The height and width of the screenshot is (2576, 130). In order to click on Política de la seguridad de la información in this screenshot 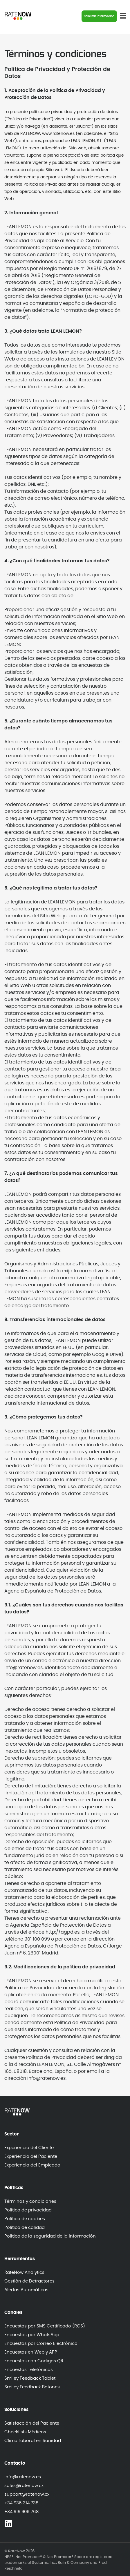, I will do `click(50, 2236)`.